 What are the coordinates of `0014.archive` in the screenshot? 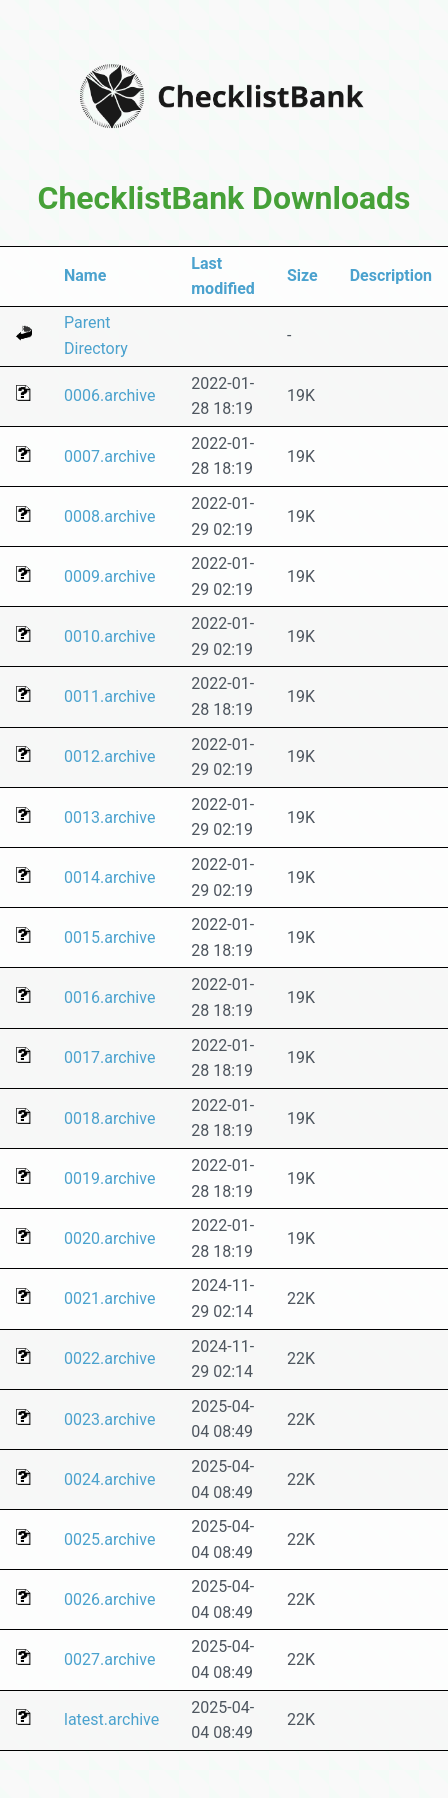 It's located at (109, 877).